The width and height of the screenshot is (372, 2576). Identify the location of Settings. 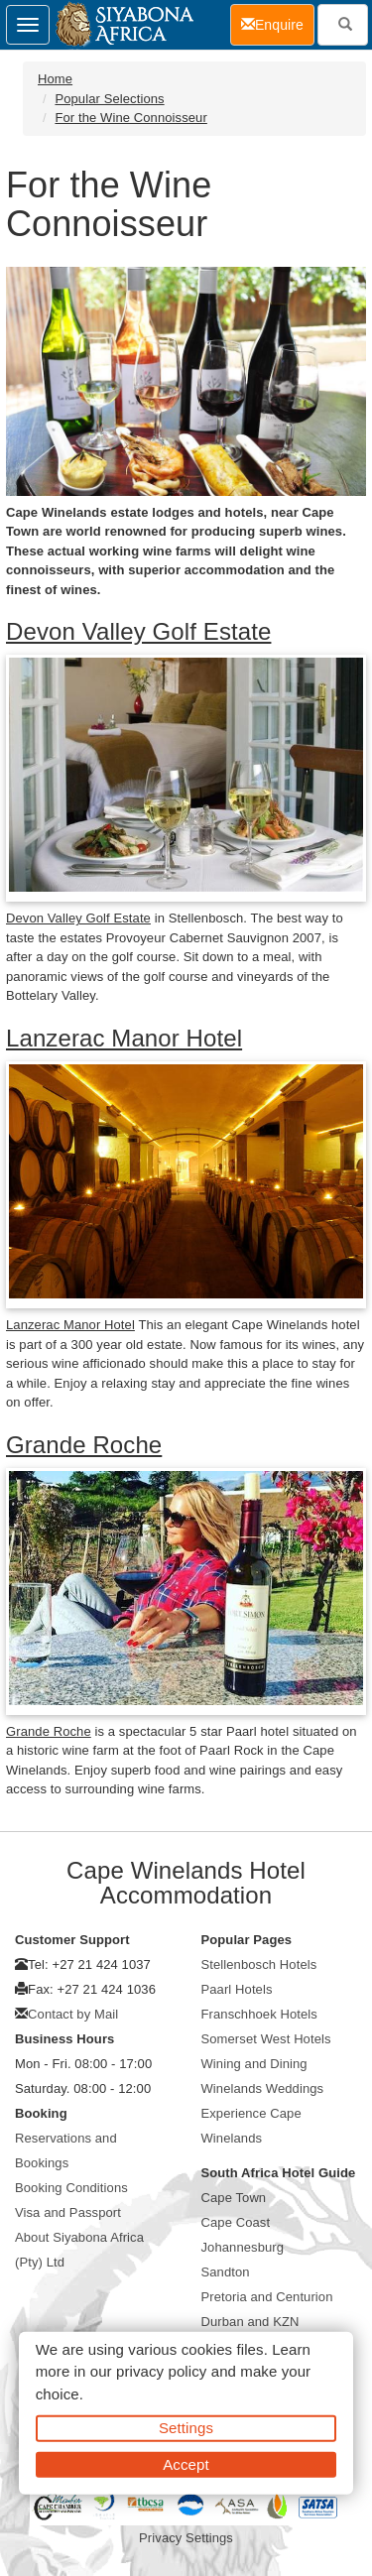
(186, 2427).